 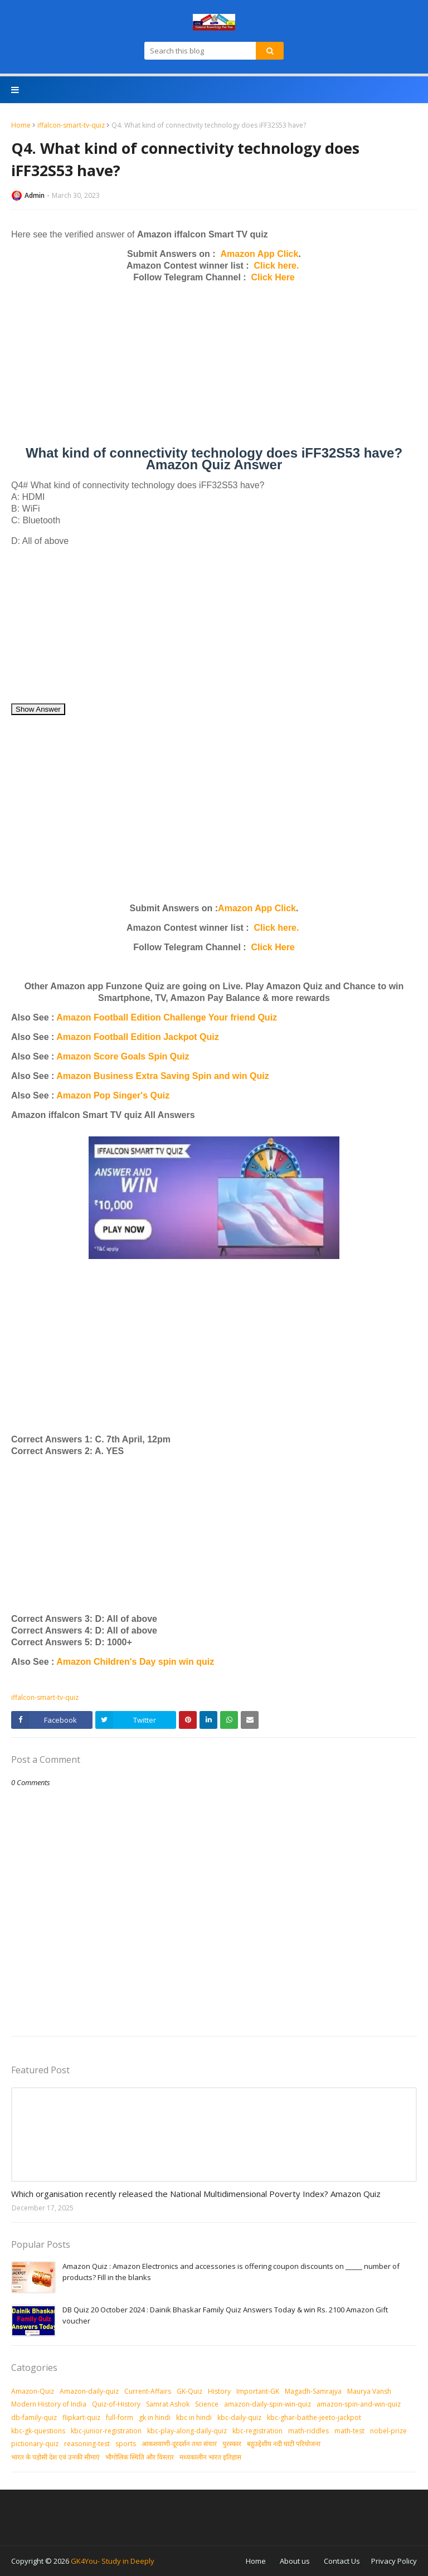 What do you see at coordinates (219, 2391) in the screenshot?
I see `History` at bounding box center [219, 2391].